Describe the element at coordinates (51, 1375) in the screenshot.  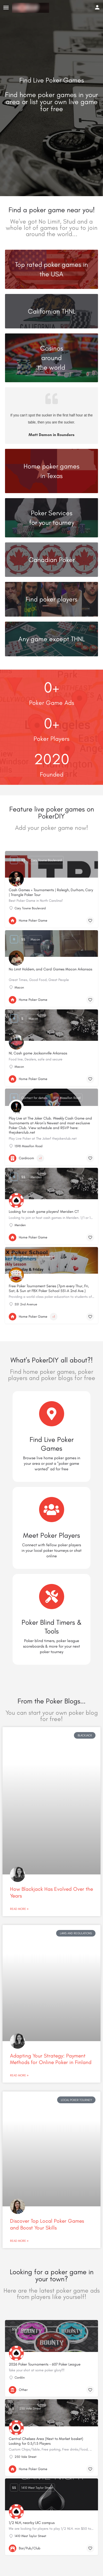
I see `Find home poker games, poker players and poker blogs for free` at that location.